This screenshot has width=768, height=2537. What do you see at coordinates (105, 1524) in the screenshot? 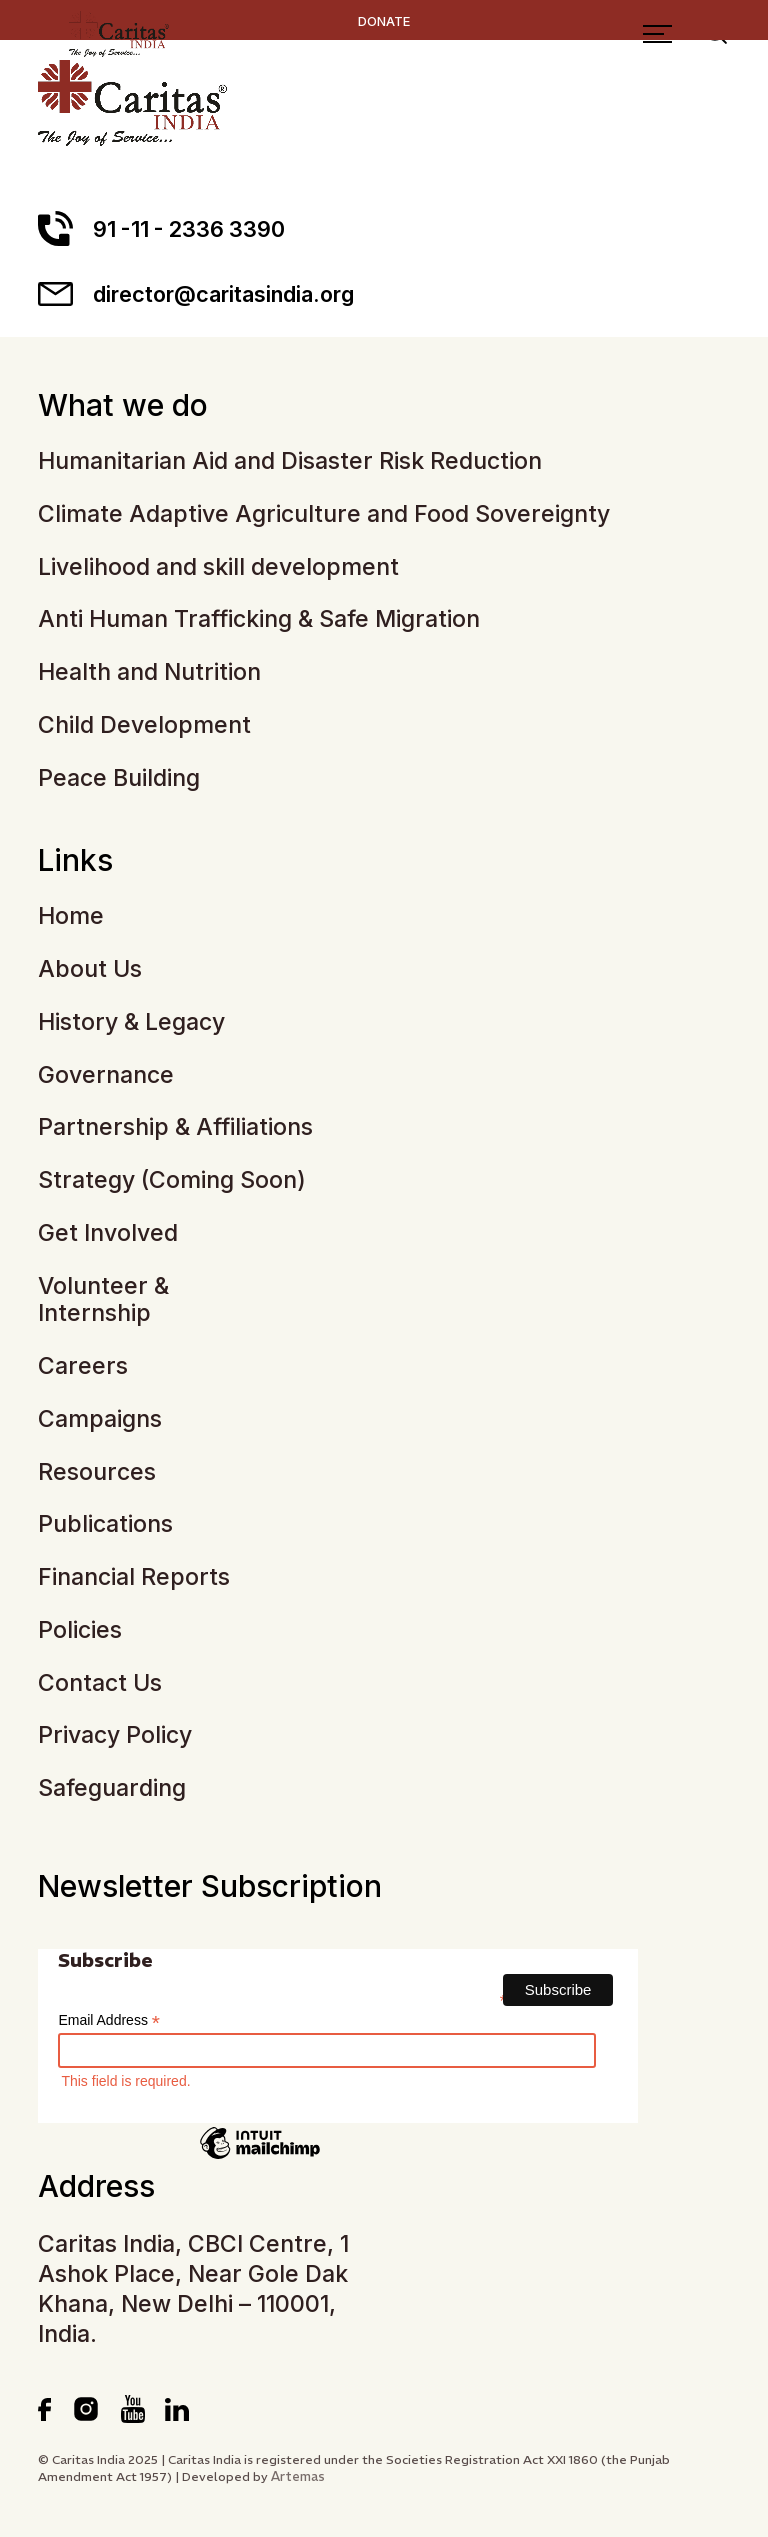
I see `Publications` at bounding box center [105, 1524].